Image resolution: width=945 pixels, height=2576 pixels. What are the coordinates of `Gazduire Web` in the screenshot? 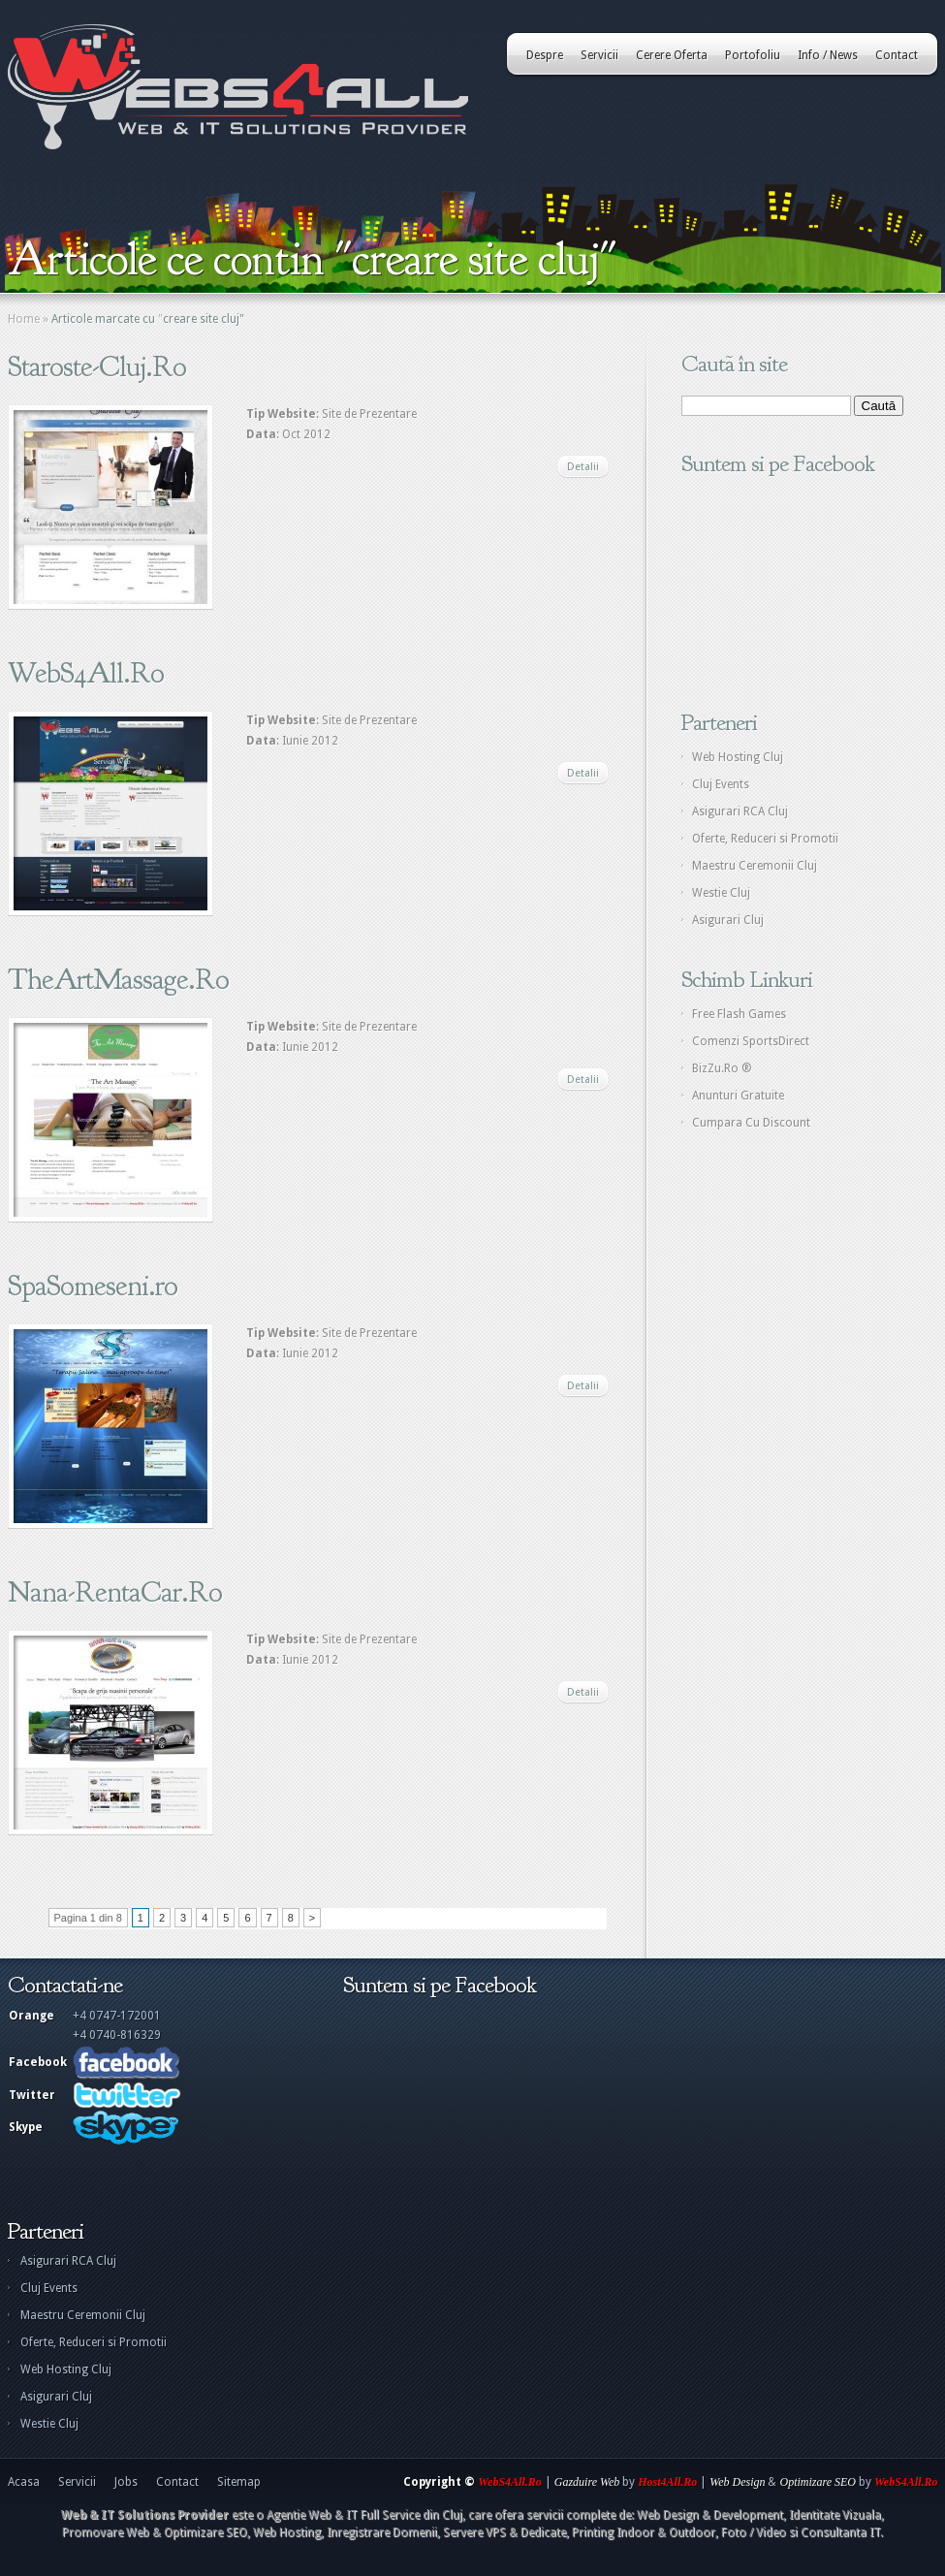 It's located at (586, 2482).